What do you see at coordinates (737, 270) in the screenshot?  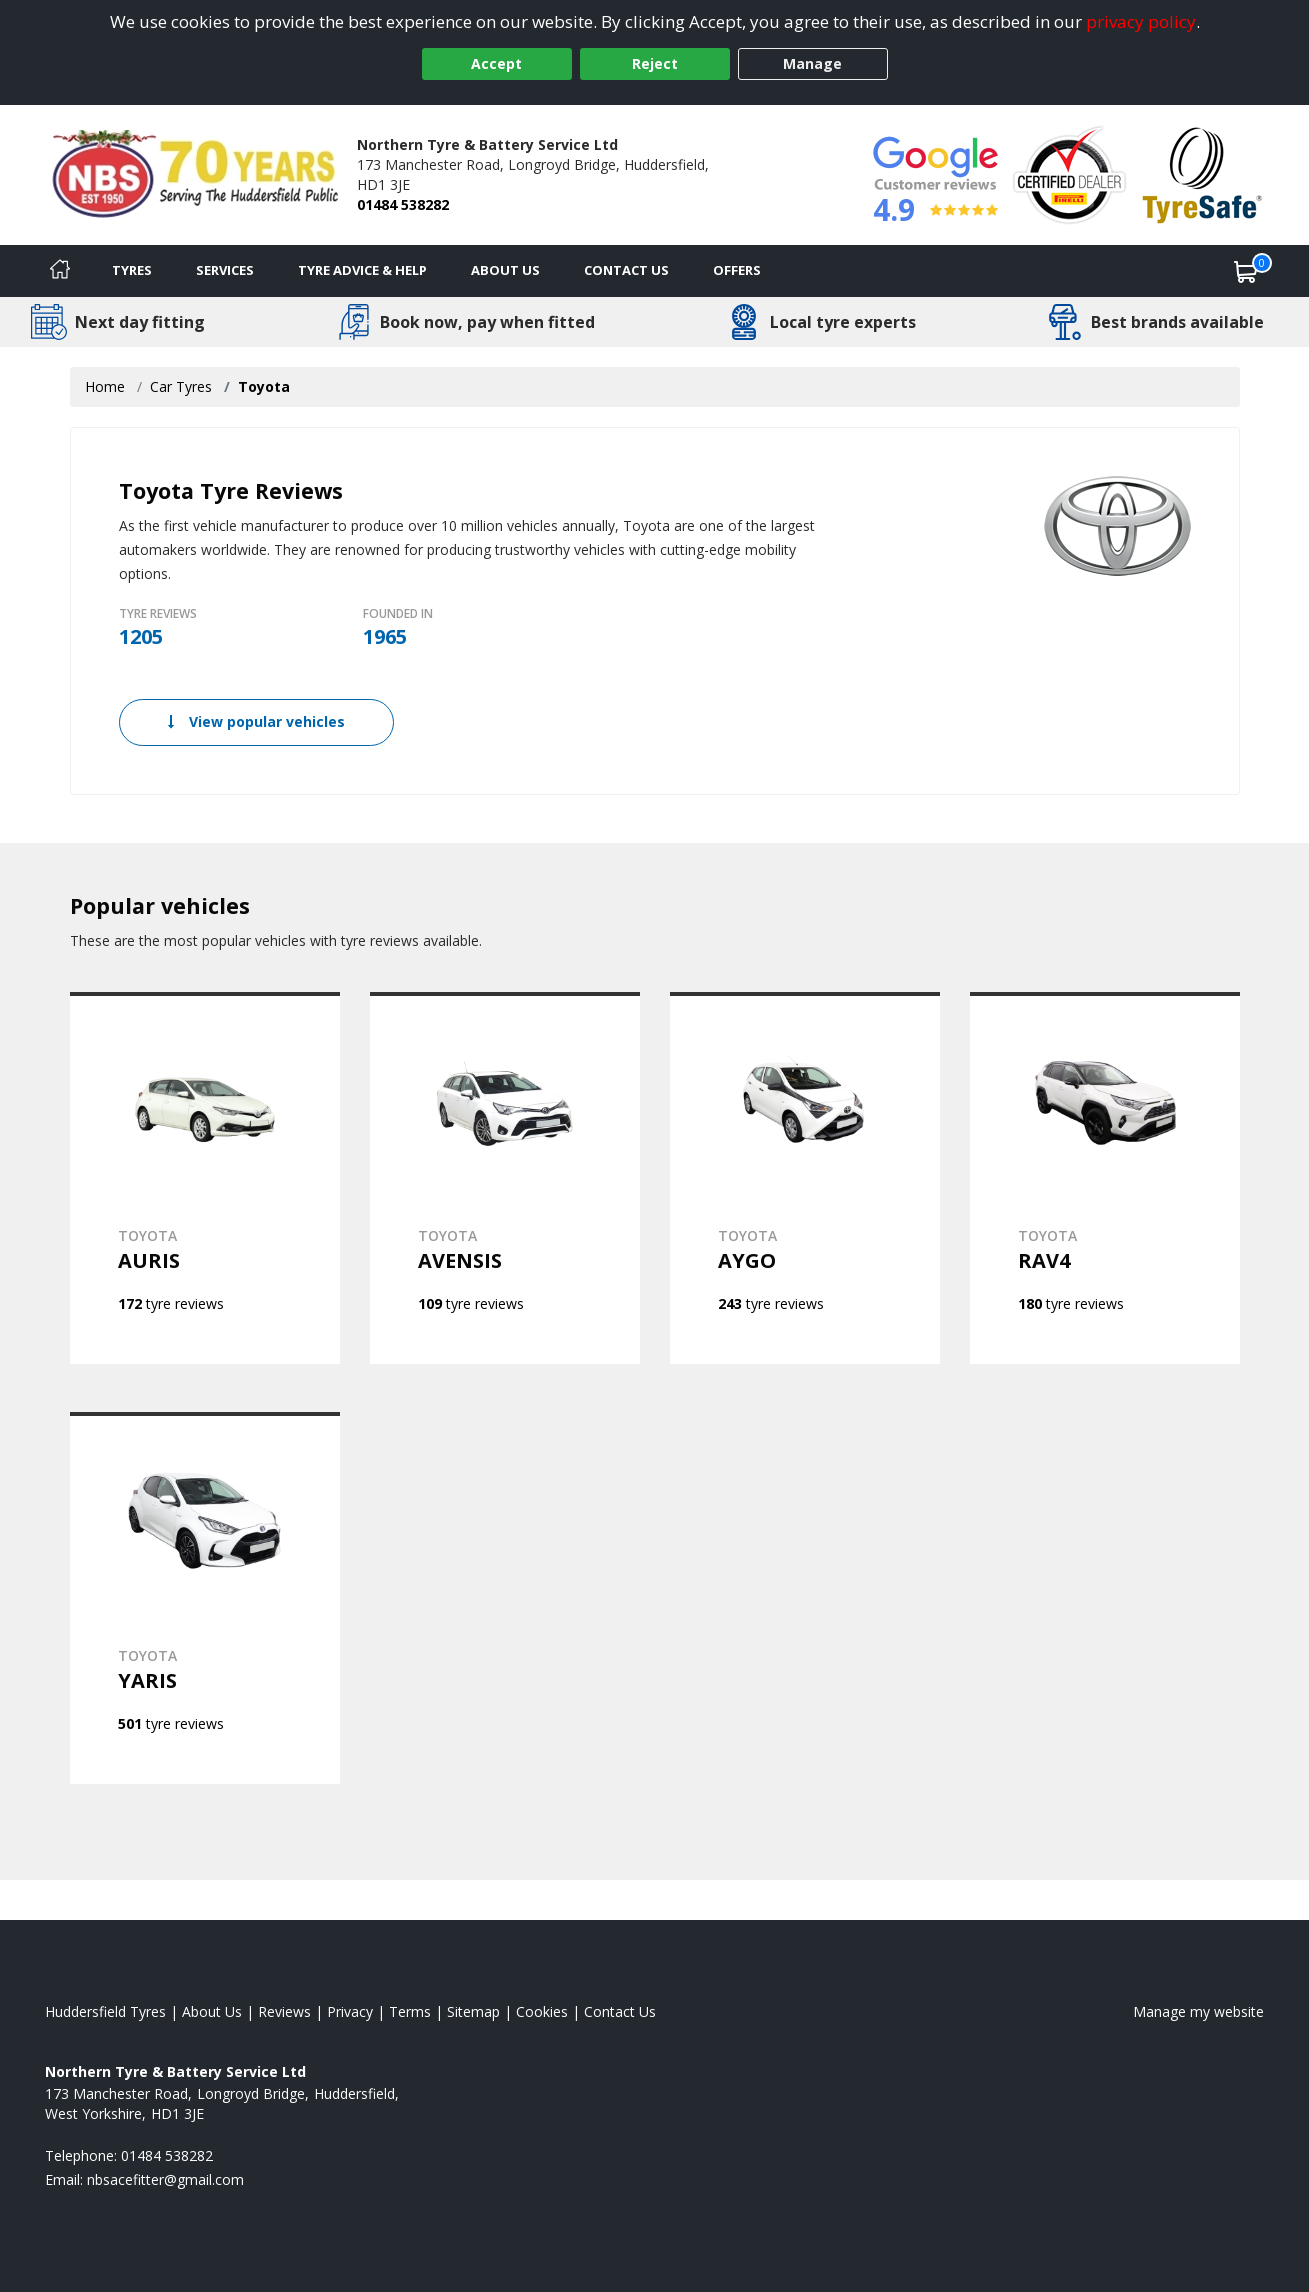 I see `Offers [View offers]` at bounding box center [737, 270].